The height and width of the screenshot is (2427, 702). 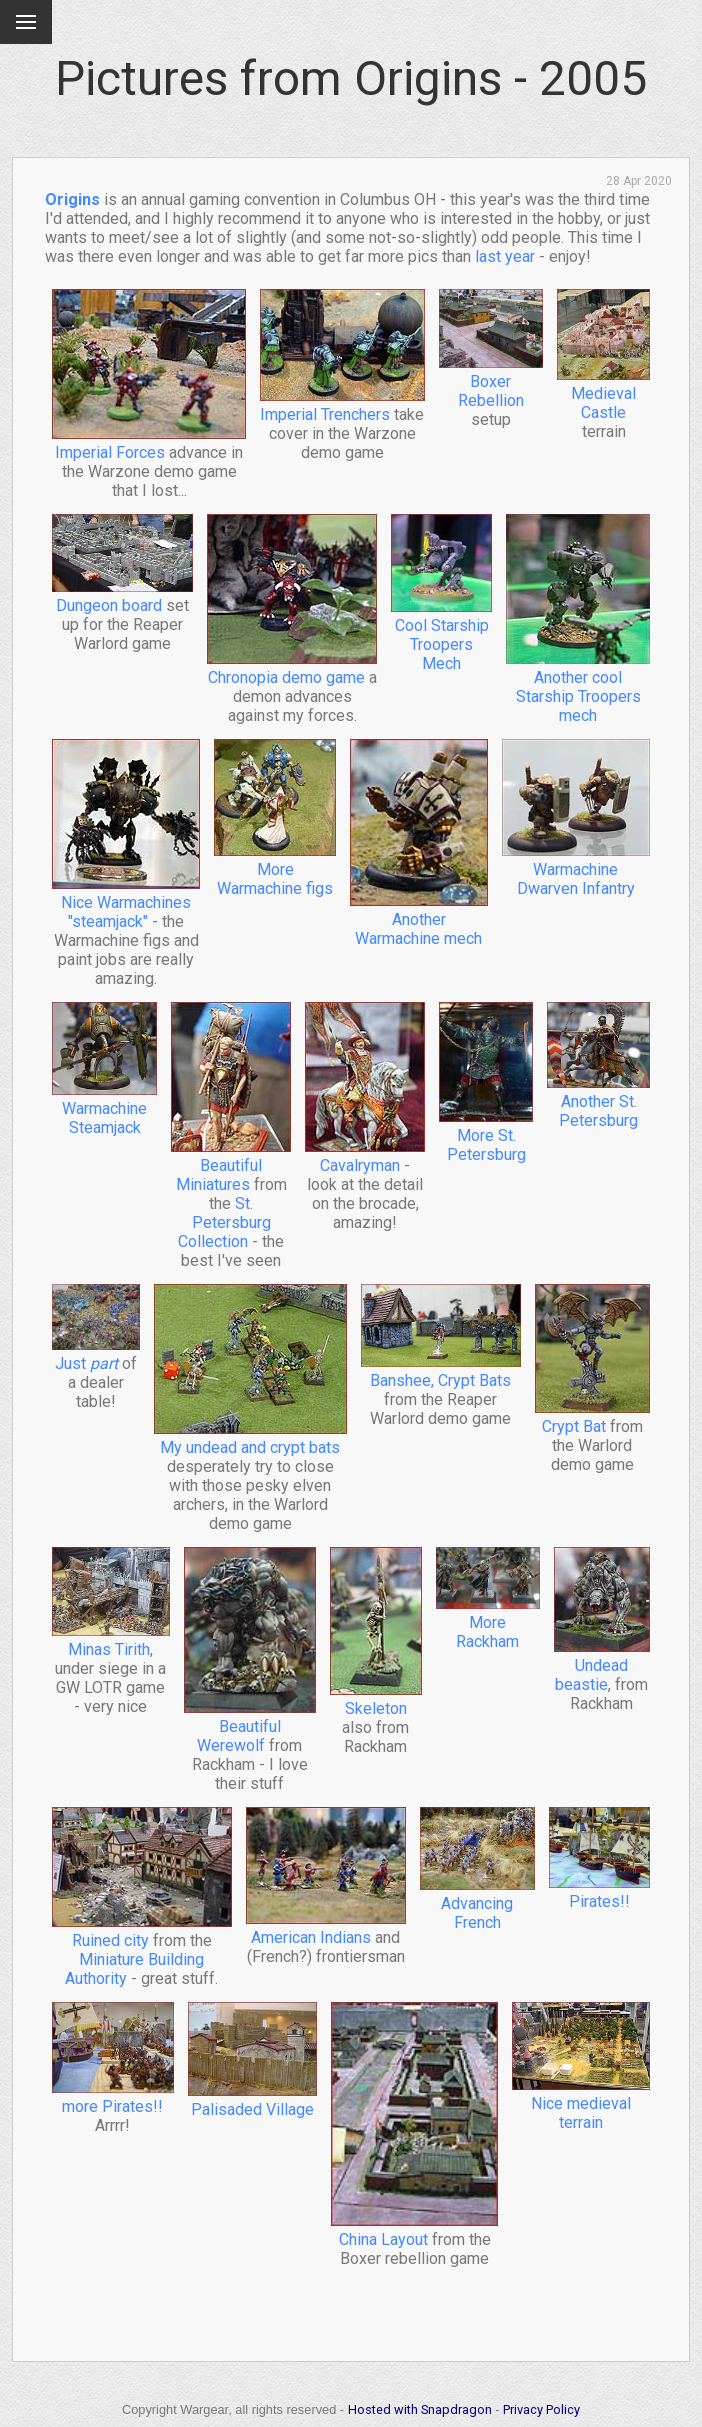 What do you see at coordinates (250, 1726) in the screenshot?
I see `Beautiful Werewolf` at bounding box center [250, 1726].